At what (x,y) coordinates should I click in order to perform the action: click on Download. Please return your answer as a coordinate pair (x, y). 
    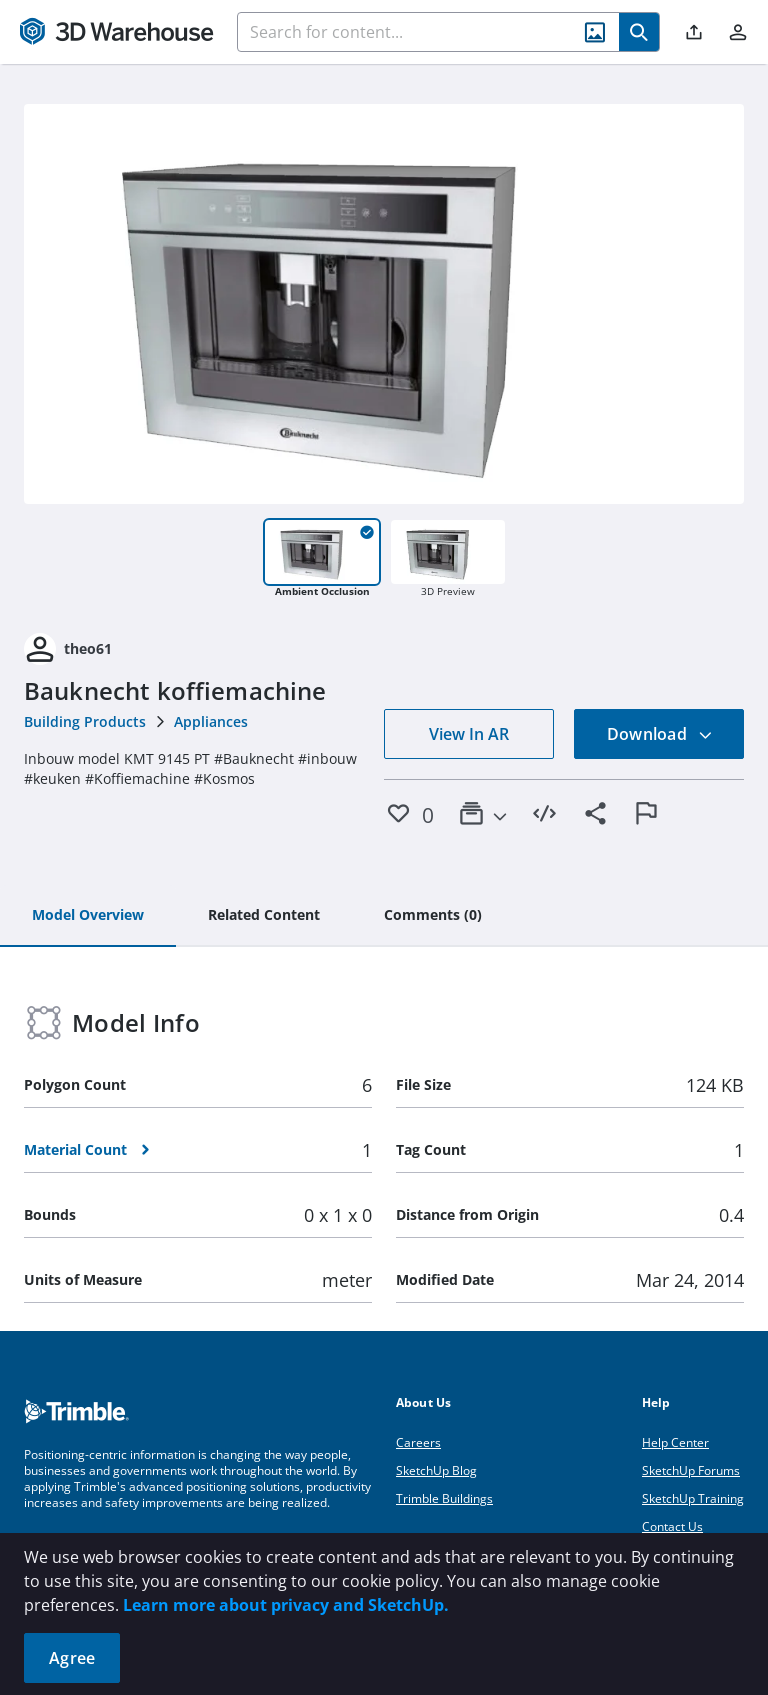
    Looking at the image, I should click on (660, 734).